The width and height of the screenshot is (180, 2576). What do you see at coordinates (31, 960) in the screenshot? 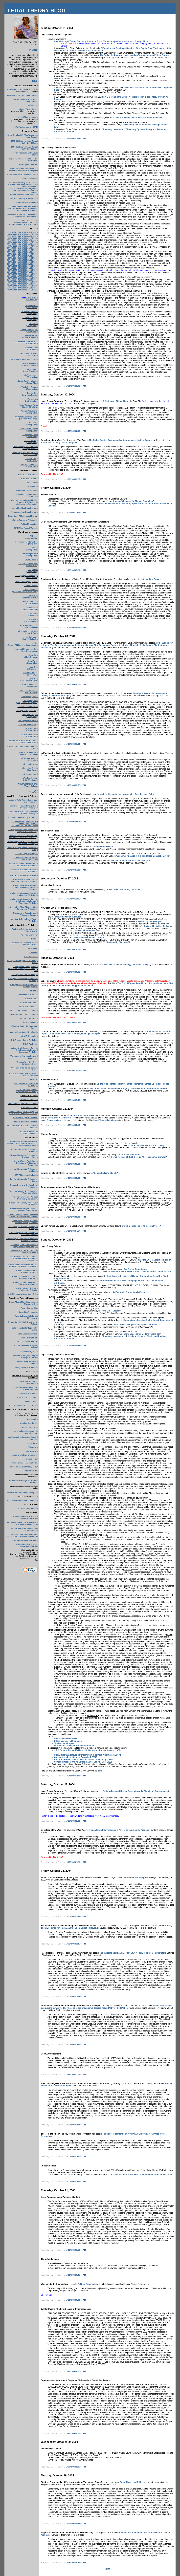
I see `+George Mason` at bounding box center [31, 960].